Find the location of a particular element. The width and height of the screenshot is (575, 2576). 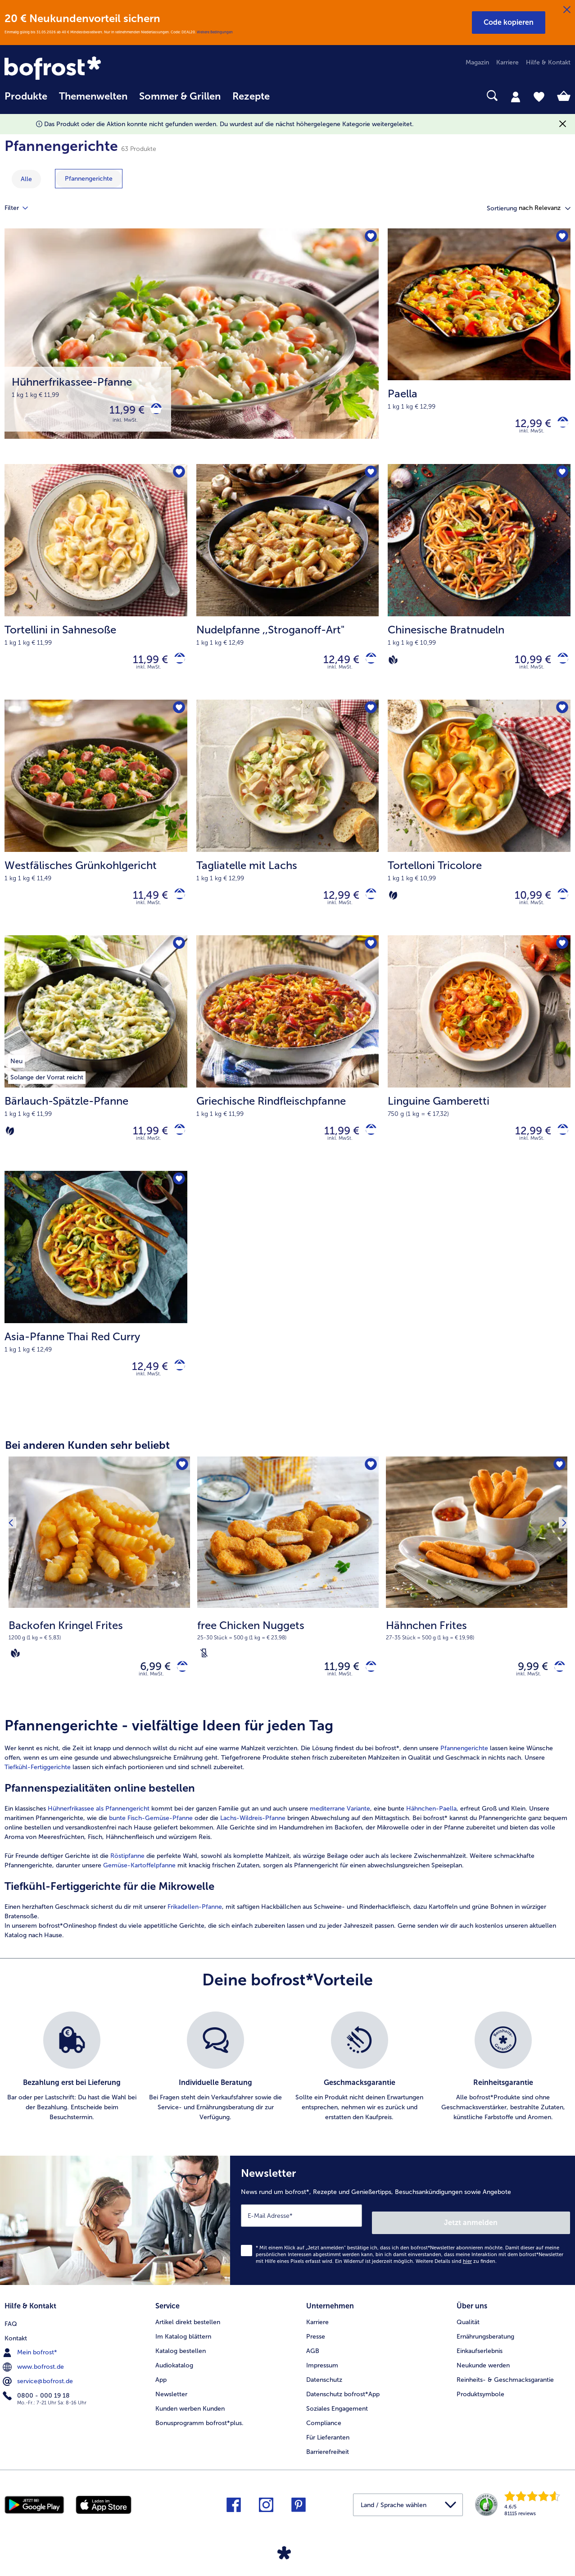

10,99 € [Preis 10,99 €] is located at coordinates (526, 665).